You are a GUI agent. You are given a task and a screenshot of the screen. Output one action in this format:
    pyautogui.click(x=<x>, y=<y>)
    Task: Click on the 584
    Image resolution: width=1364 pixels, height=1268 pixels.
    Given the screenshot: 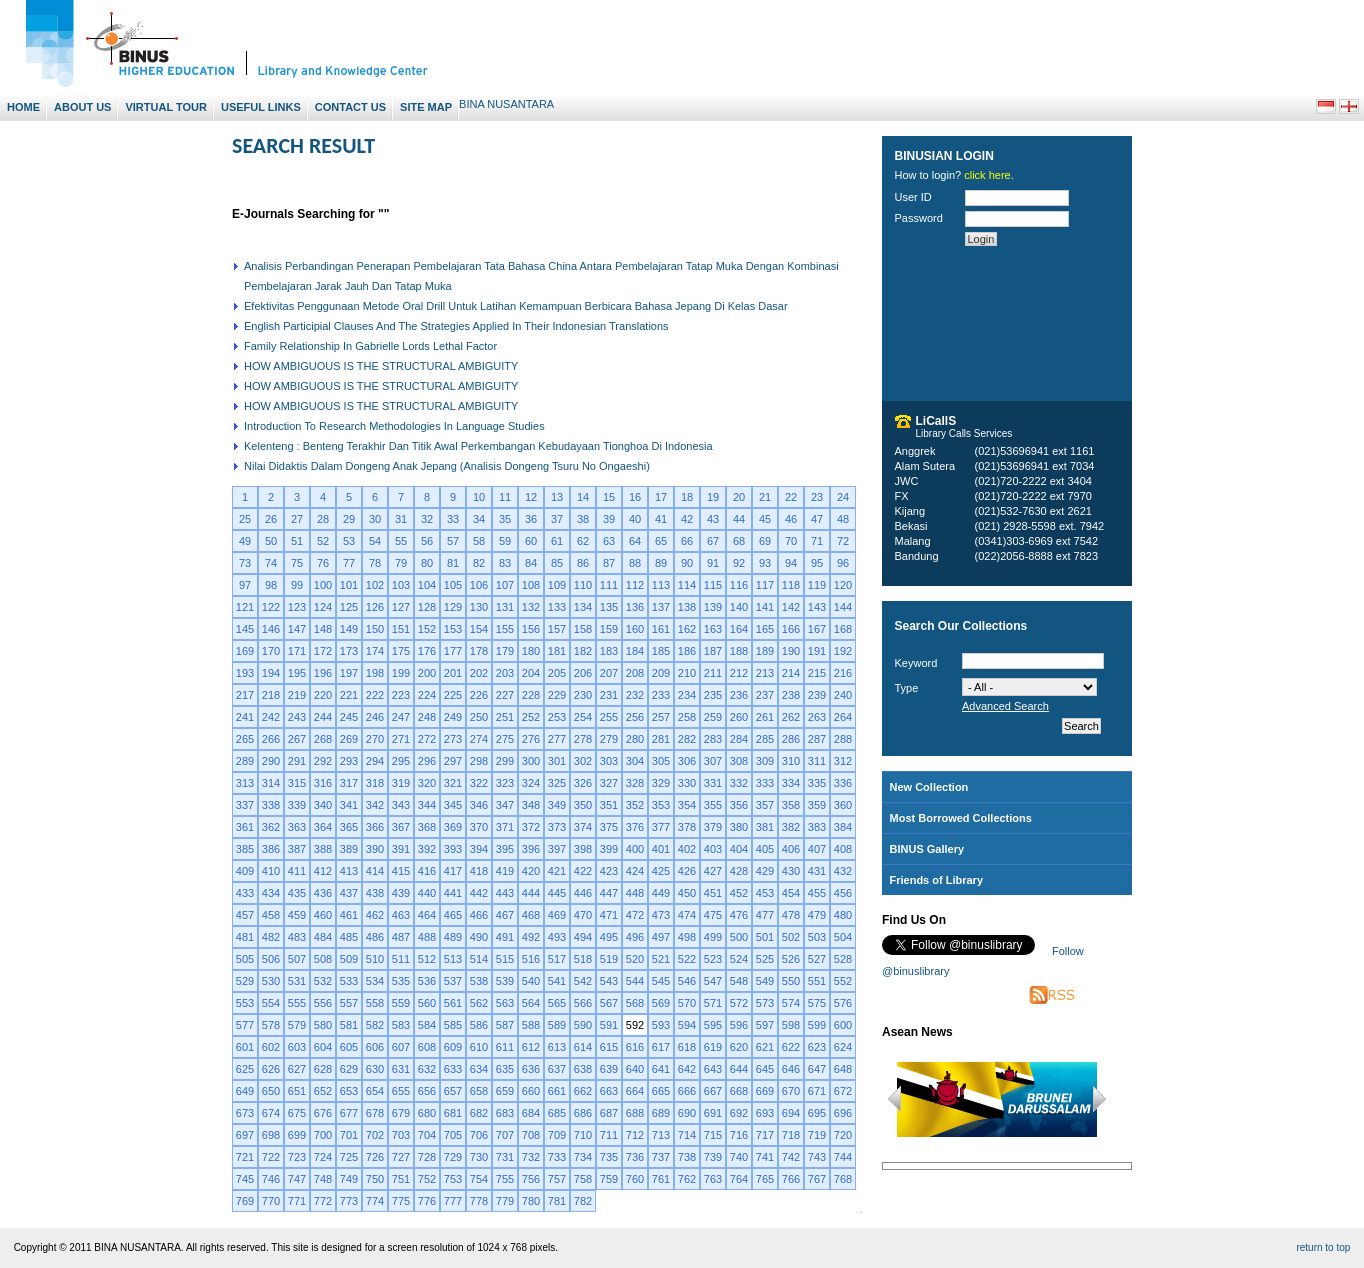 What is the action you would take?
    pyautogui.click(x=427, y=1025)
    